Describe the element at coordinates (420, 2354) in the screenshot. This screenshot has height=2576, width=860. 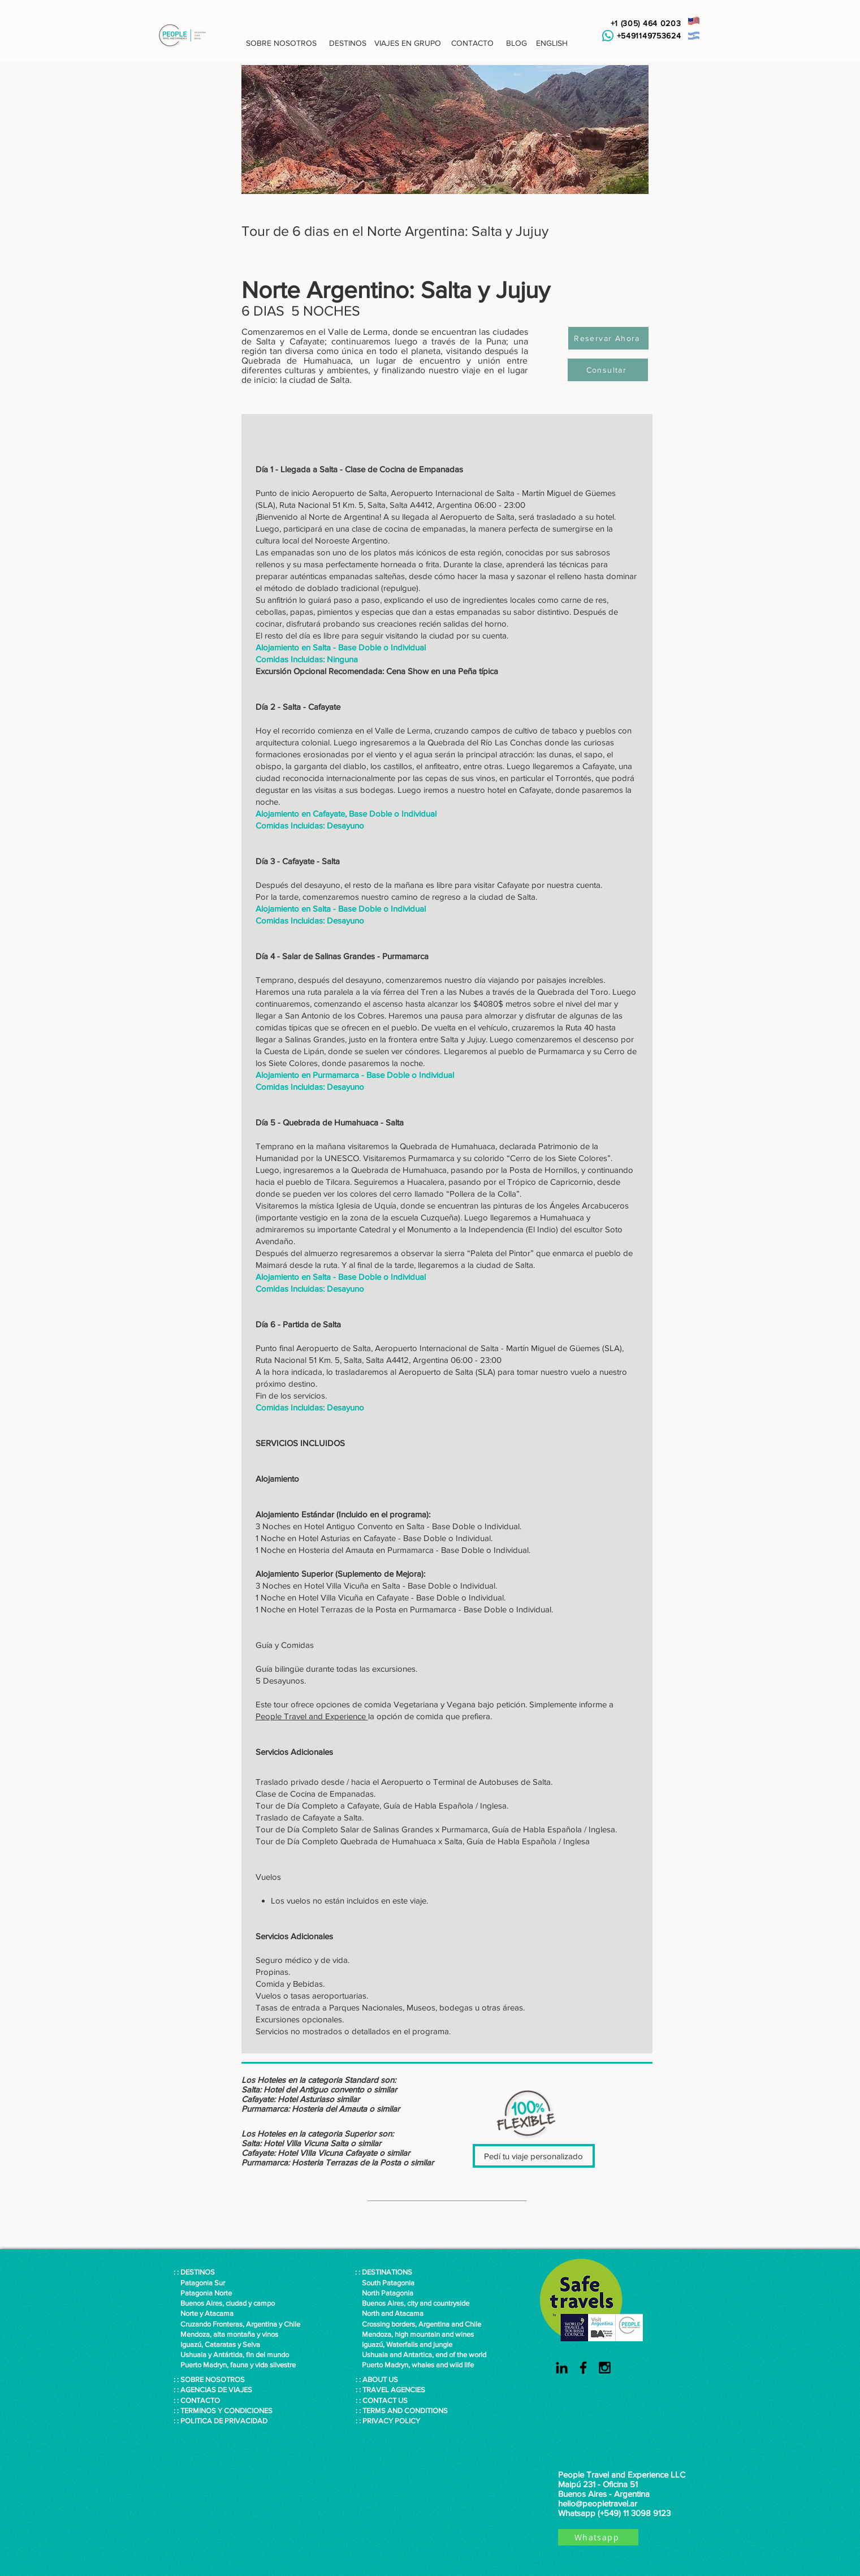
I see `Ushuaia and Antartica, end of the world` at that location.